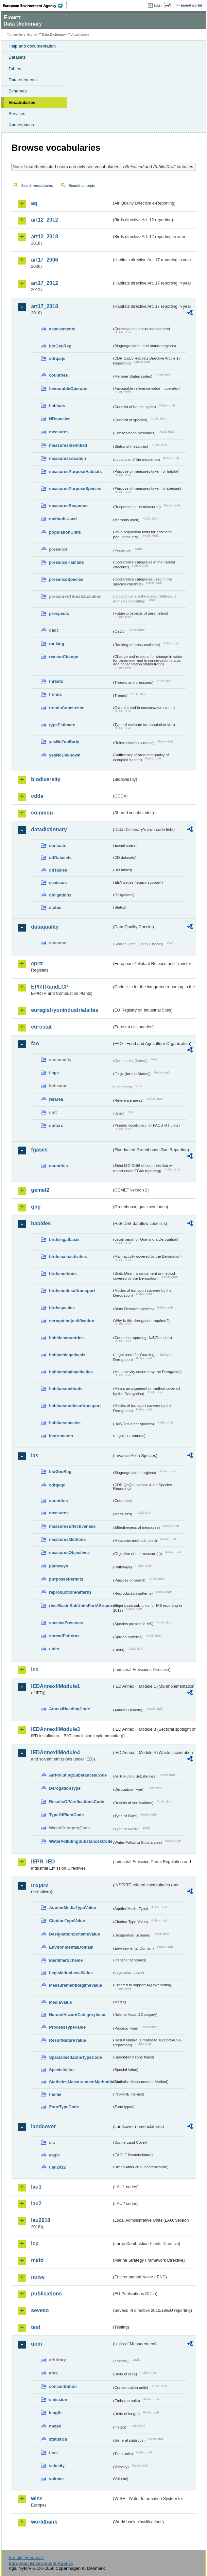 Image resolution: width=207 pixels, height=2576 pixels. Describe the element at coordinates (36, 1206) in the screenshot. I see `ghg` at that location.